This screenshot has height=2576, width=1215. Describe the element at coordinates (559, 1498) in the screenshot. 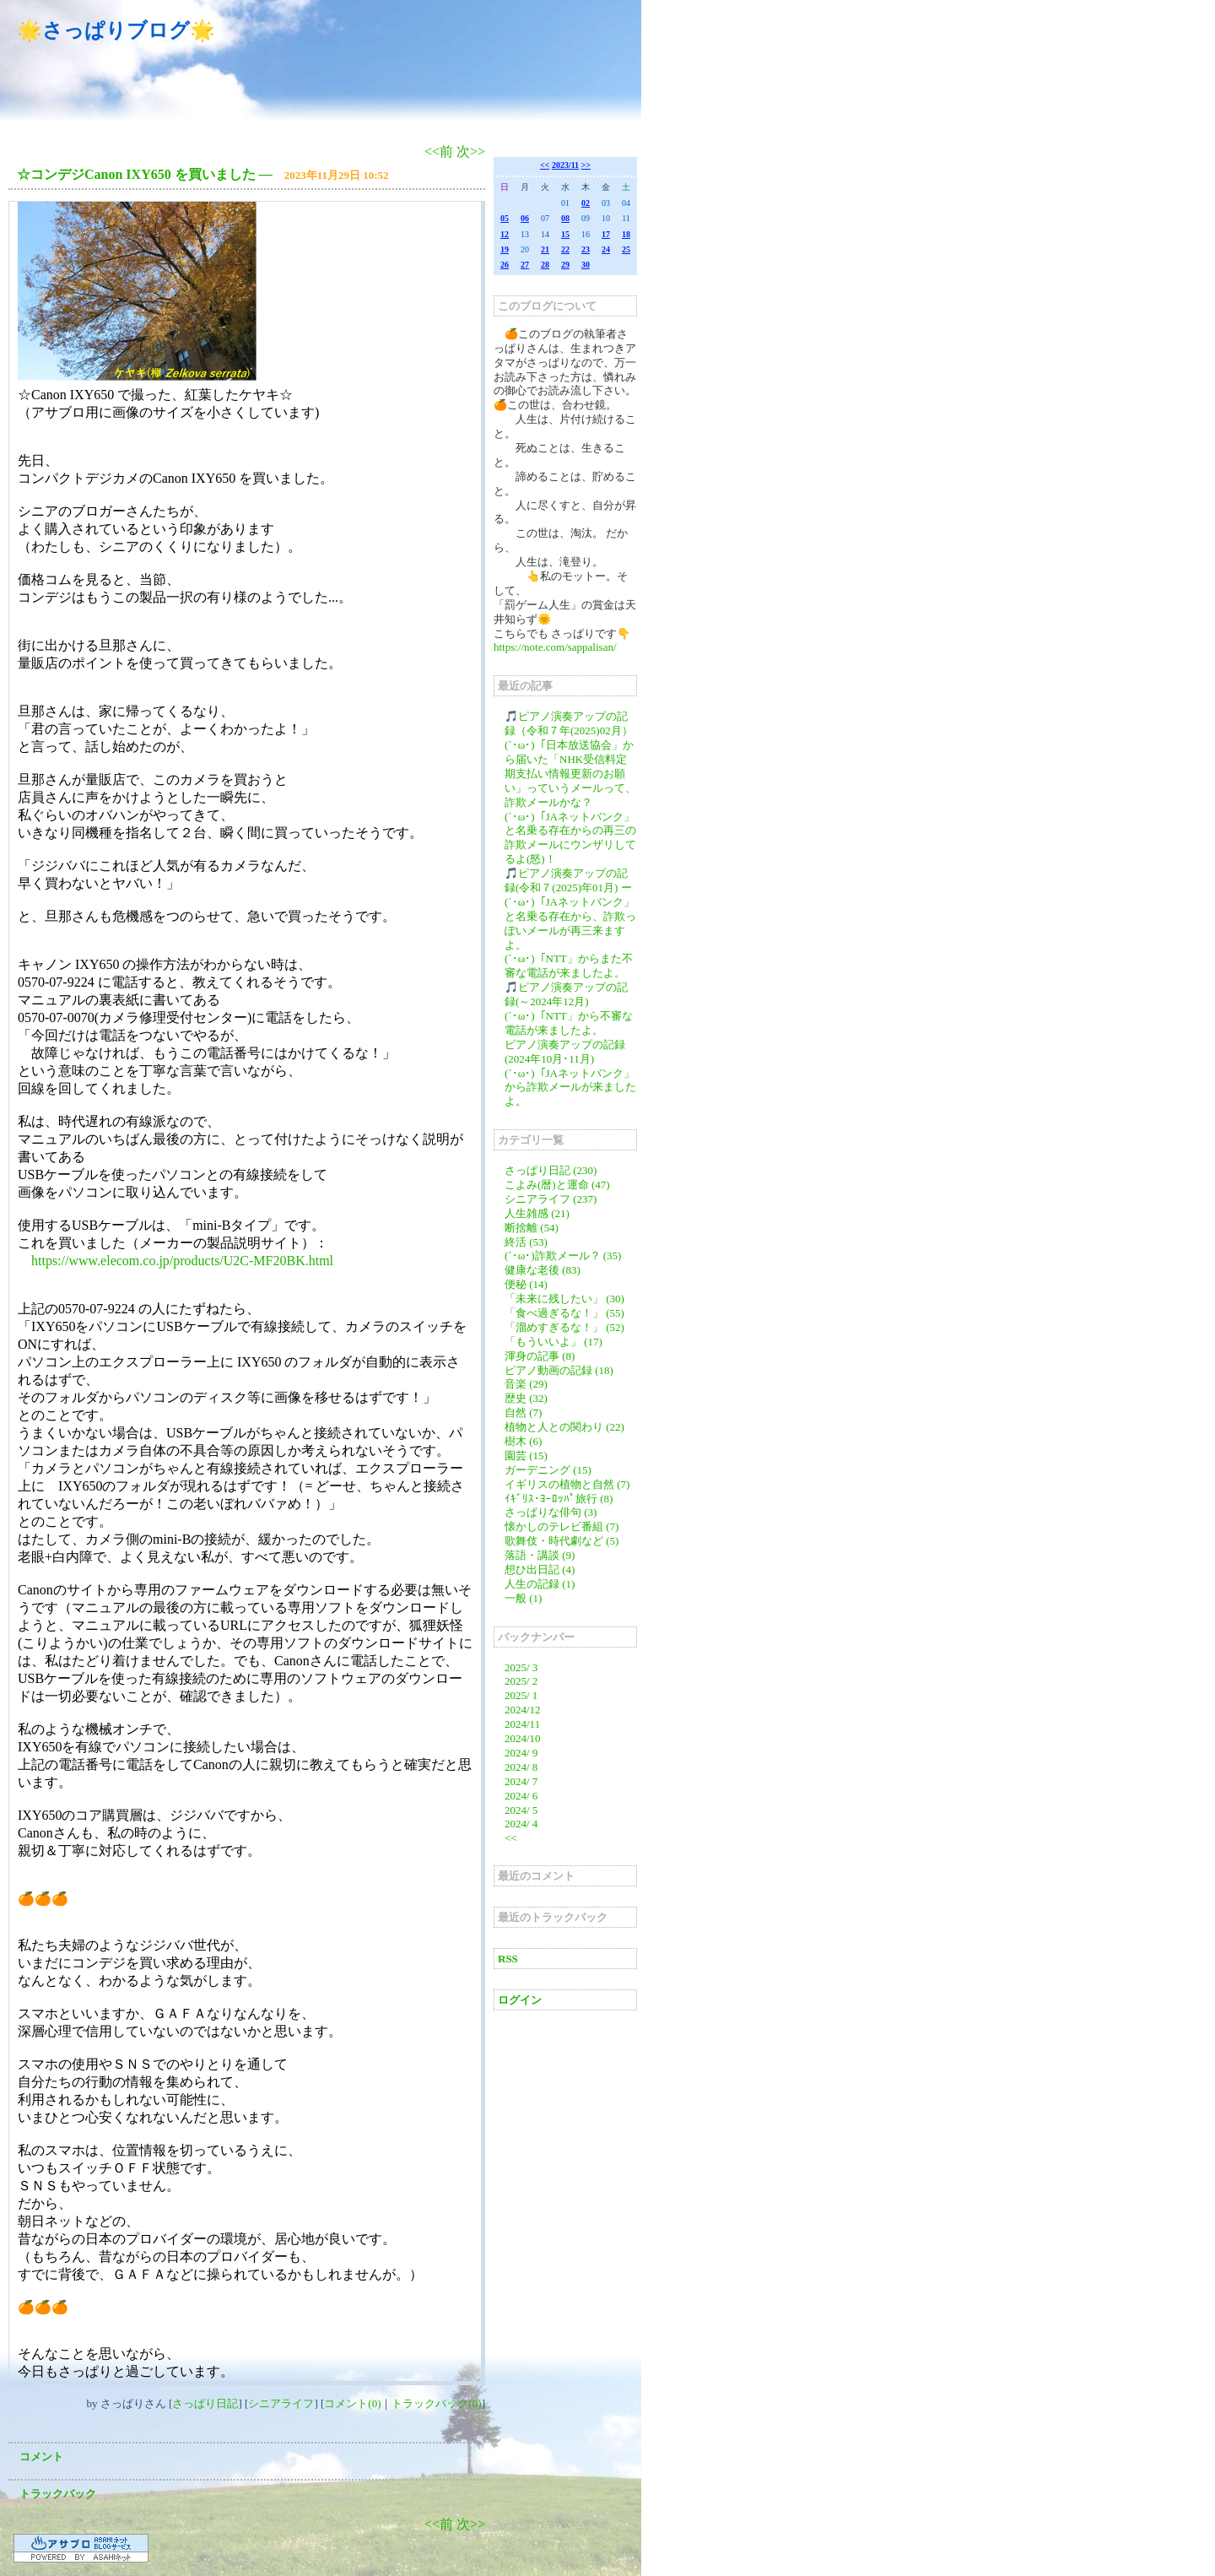

I see `ｲｷﾞﾘｽ･ﾖｰﾛｯﾊﾟ旅行 (8)` at that location.